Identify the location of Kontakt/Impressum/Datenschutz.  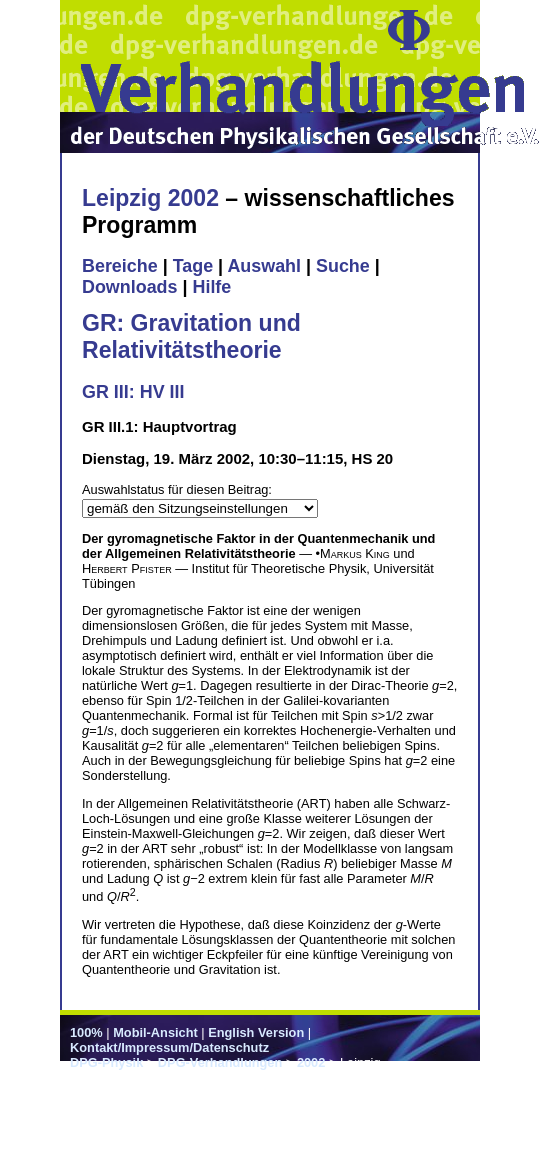
(169, 1047).